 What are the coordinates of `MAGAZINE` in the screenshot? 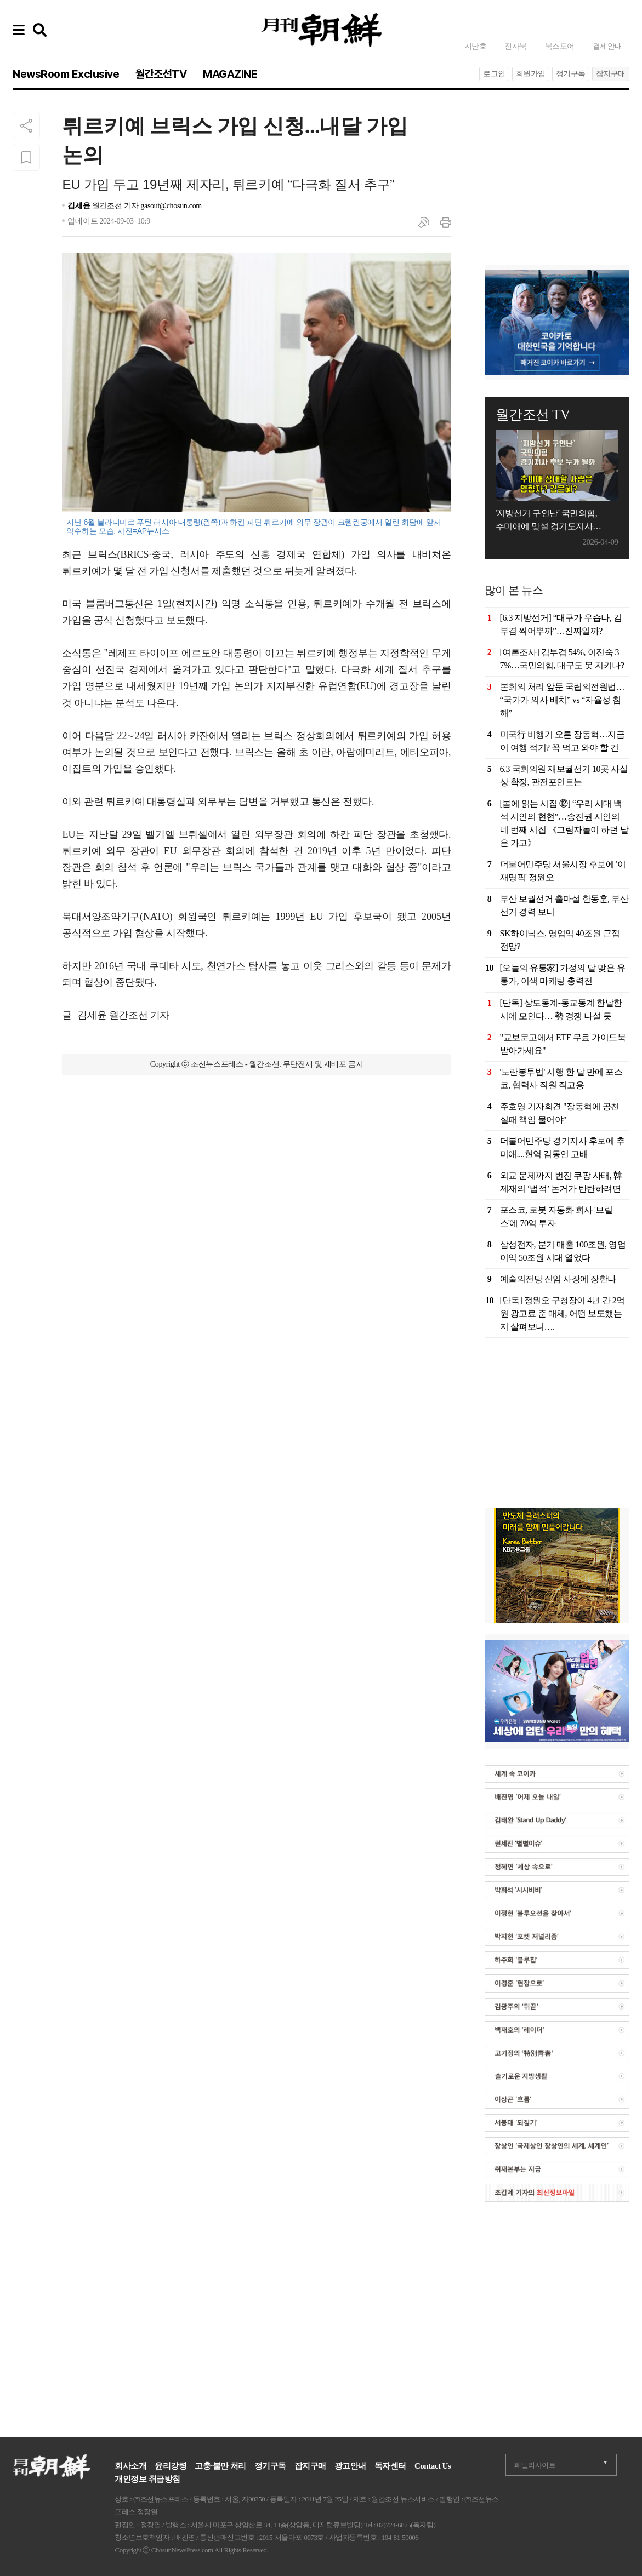 It's located at (230, 74).